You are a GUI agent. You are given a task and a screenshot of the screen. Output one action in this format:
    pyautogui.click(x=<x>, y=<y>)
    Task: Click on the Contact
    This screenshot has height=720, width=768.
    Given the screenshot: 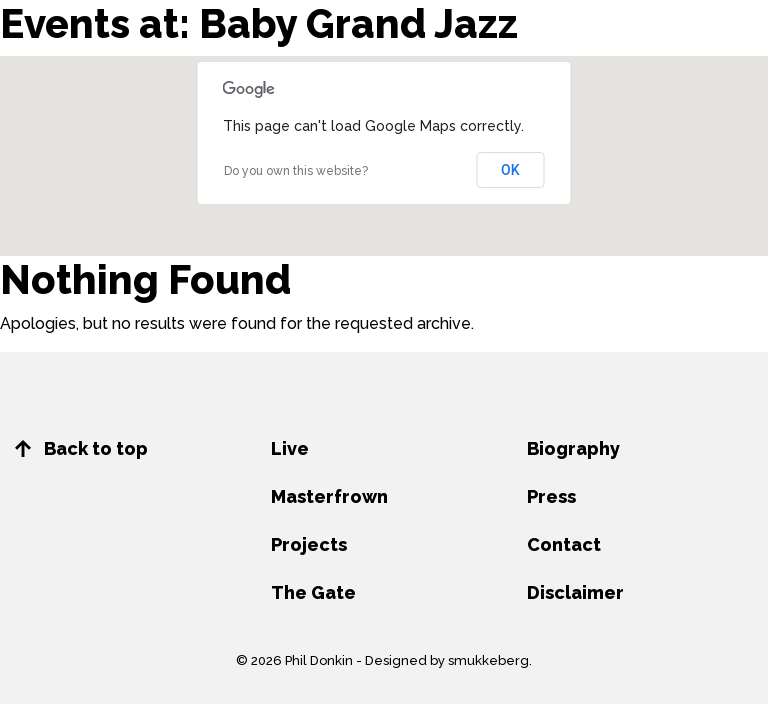 What is the action you would take?
    pyautogui.click(x=564, y=544)
    